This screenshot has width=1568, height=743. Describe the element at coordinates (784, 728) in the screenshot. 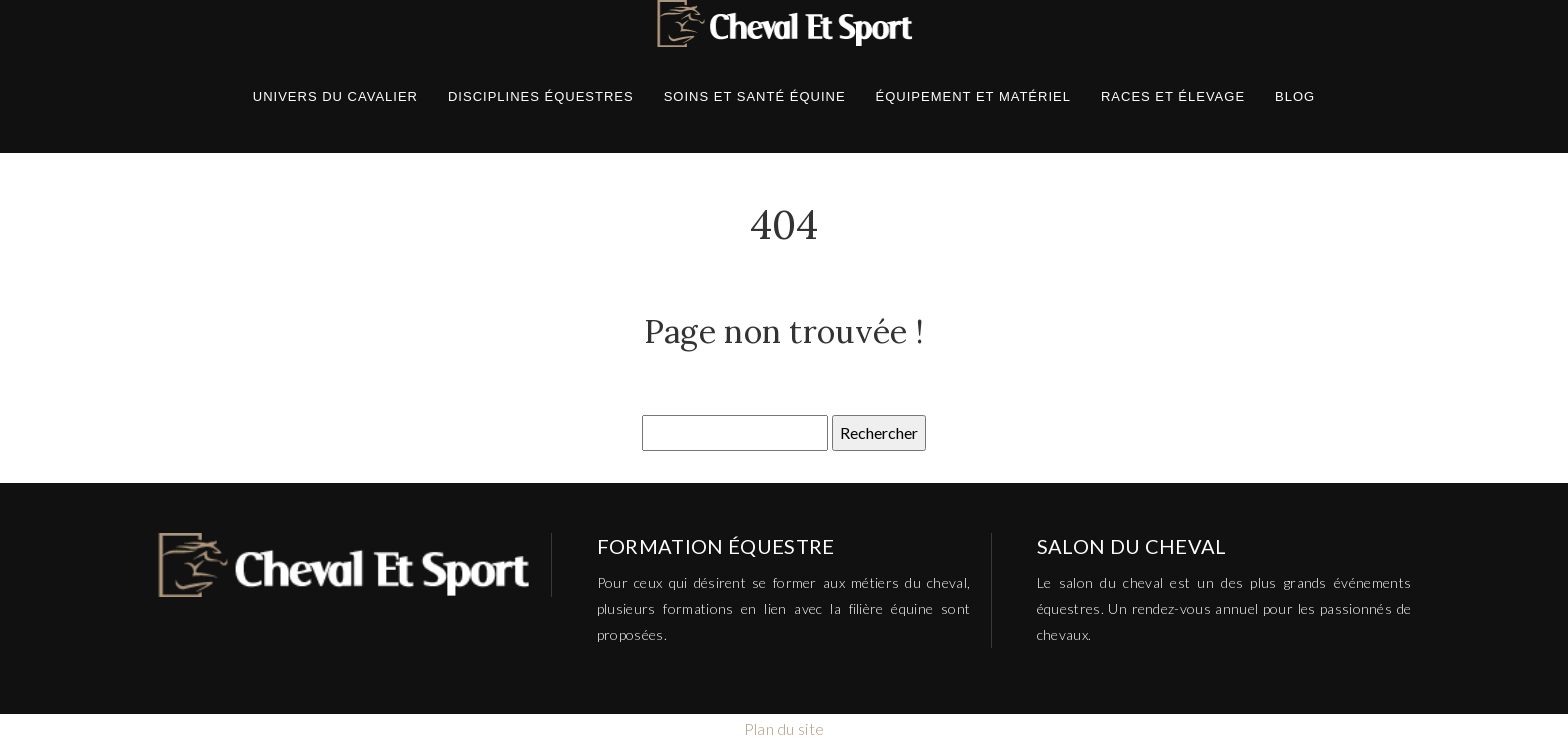

I see `Plan du site` at that location.